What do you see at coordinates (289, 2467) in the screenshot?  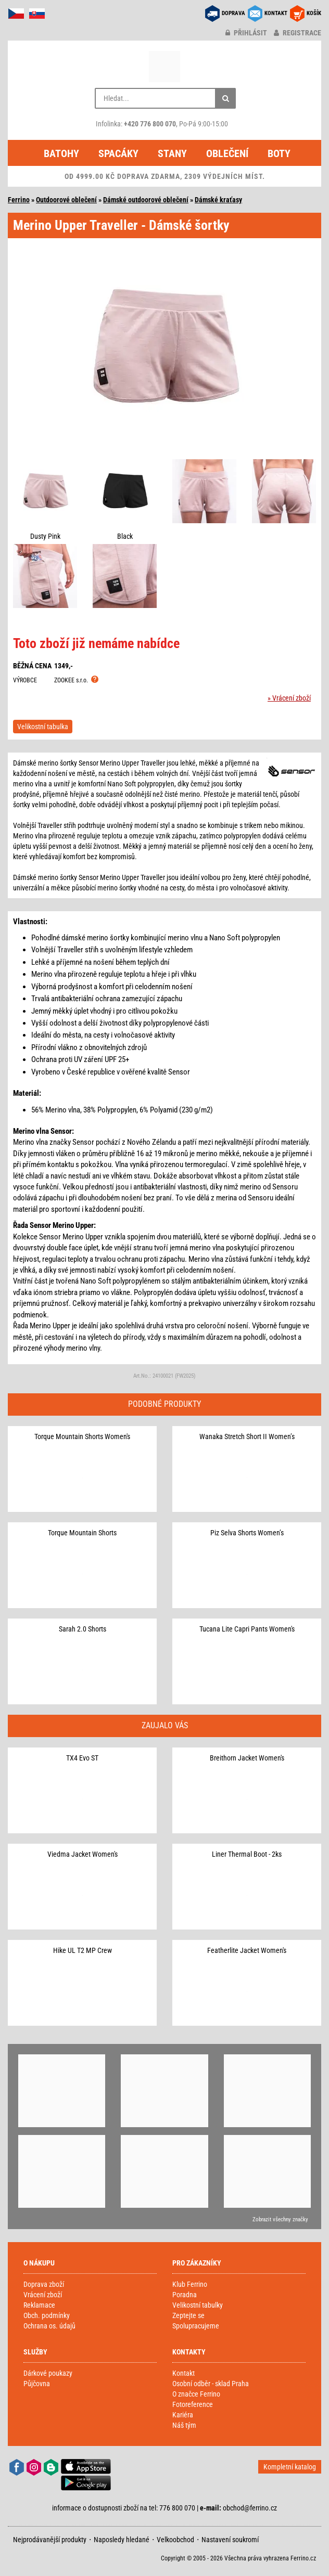 I see `Kompletní katalog` at bounding box center [289, 2467].